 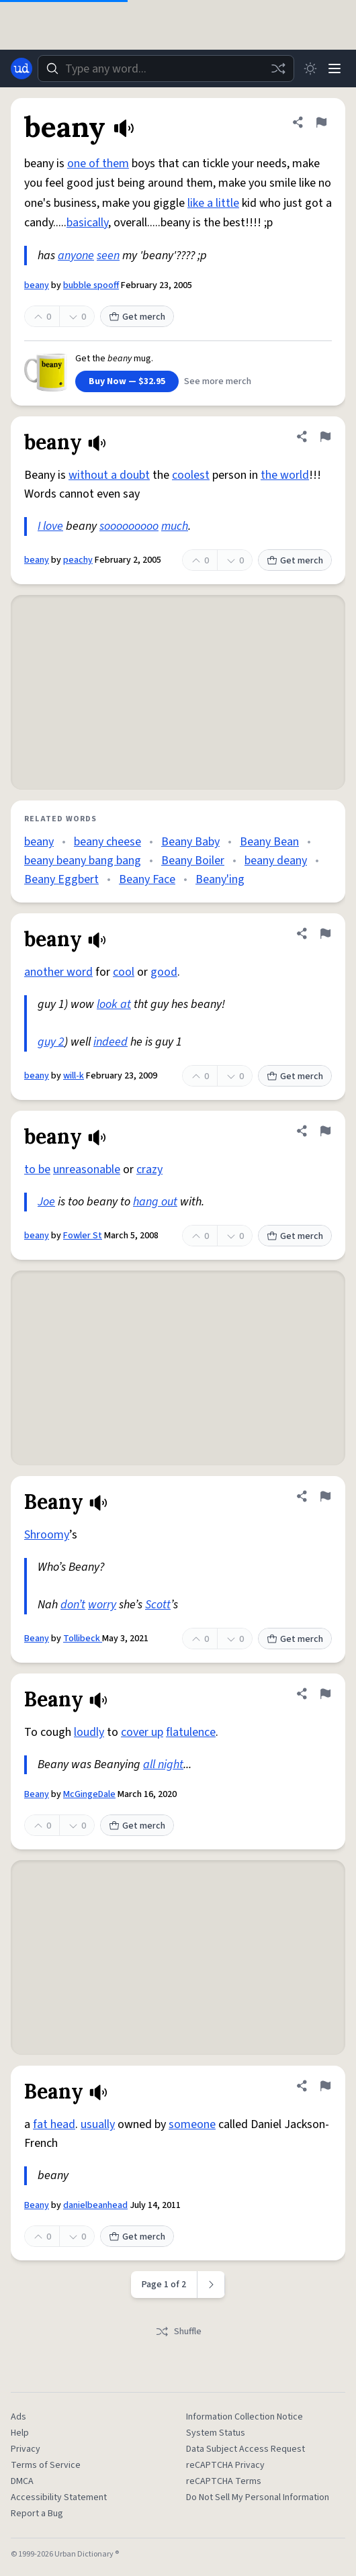 What do you see at coordinates (137, 317) in the screenshot?
I see `Get merch` at bounding box center [137, 317].